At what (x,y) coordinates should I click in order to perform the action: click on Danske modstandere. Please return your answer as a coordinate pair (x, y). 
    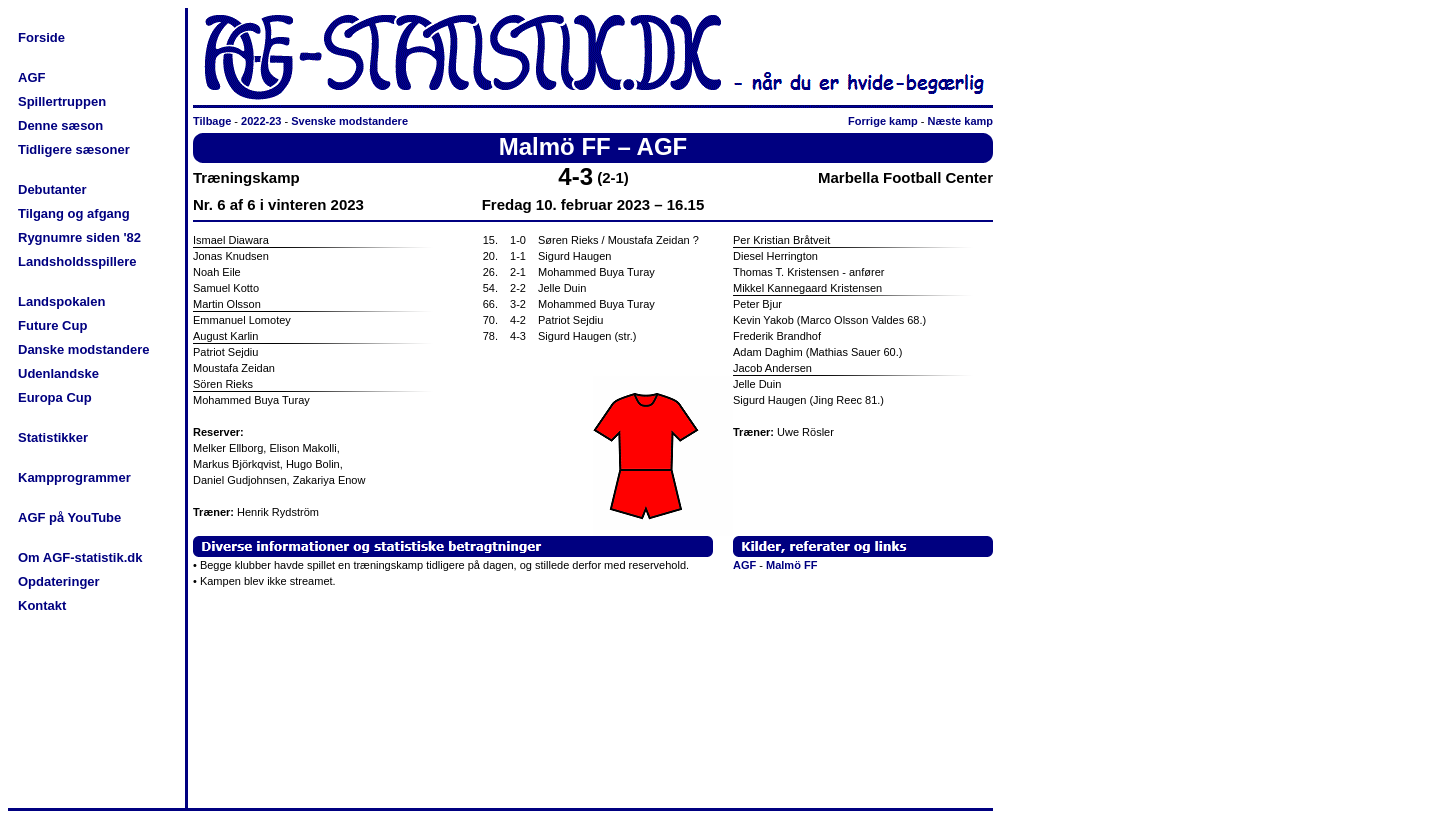
    Looking at the image, I should click on (84, 349).